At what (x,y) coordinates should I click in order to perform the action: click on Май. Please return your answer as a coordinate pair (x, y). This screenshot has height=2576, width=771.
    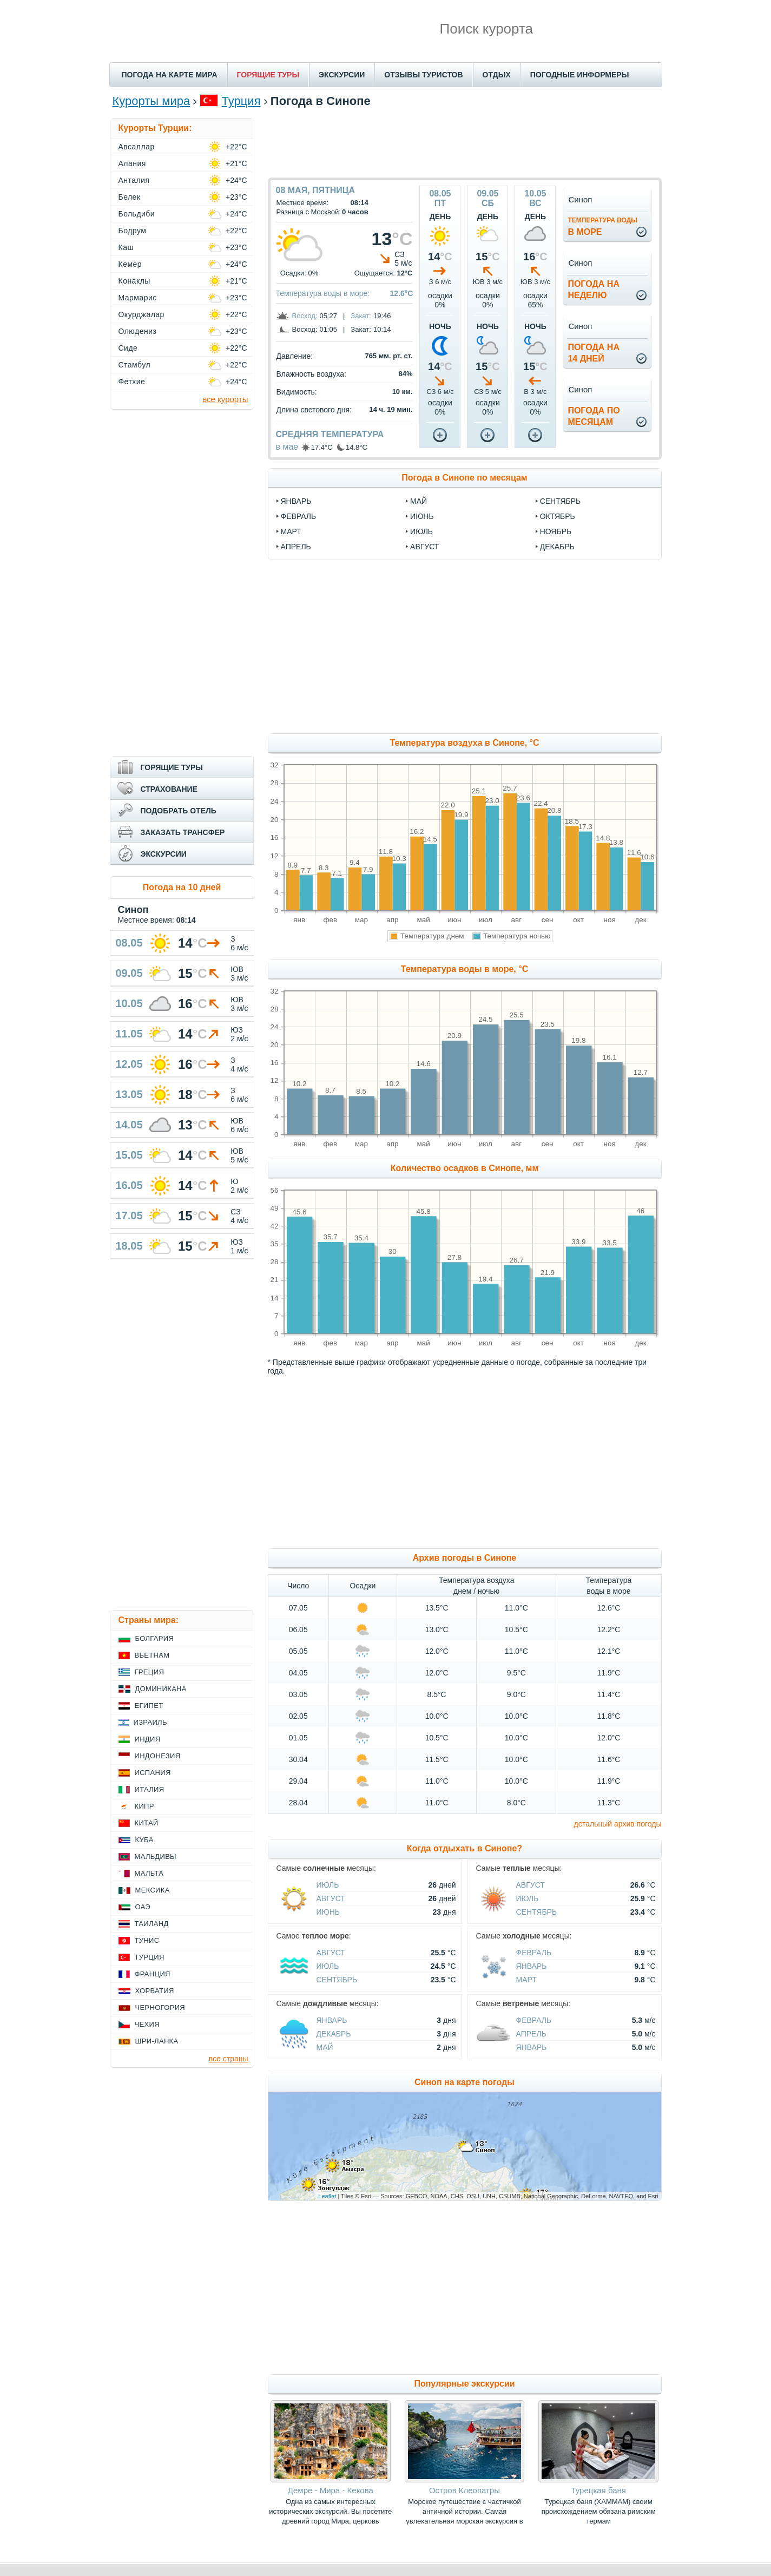
    Looking at the image, I should click on (325, 2047).